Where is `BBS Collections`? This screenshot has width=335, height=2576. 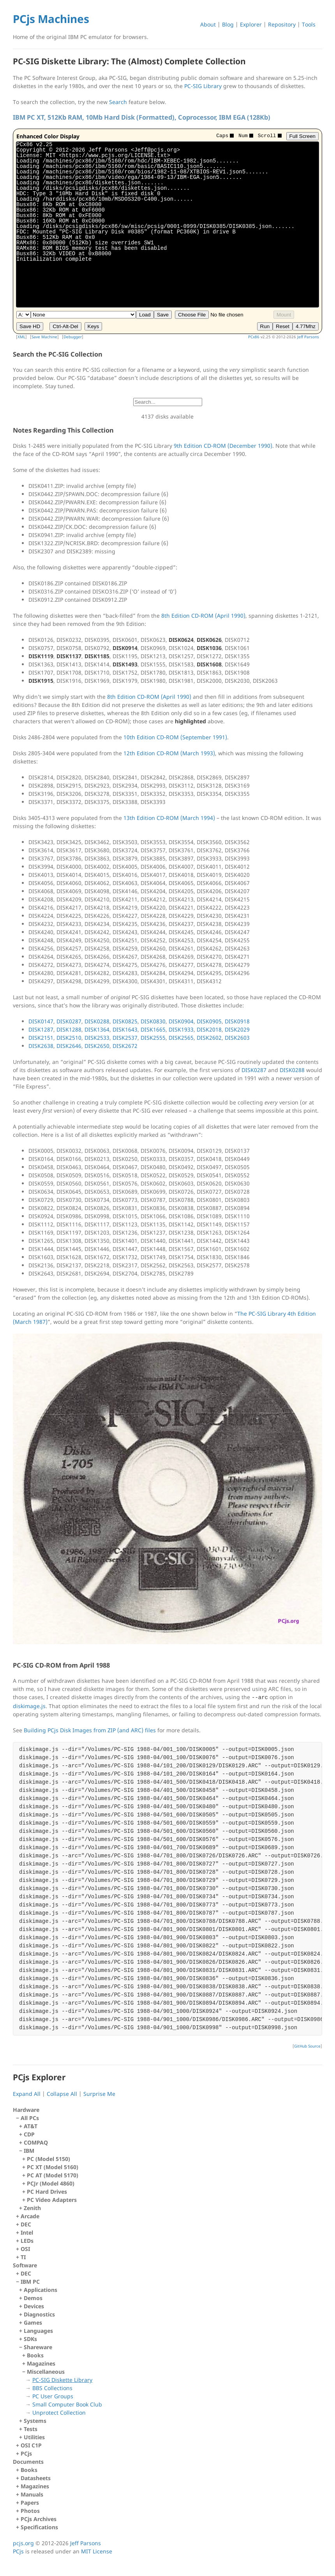 BBS Collections is located at coordinates (52, 2388).